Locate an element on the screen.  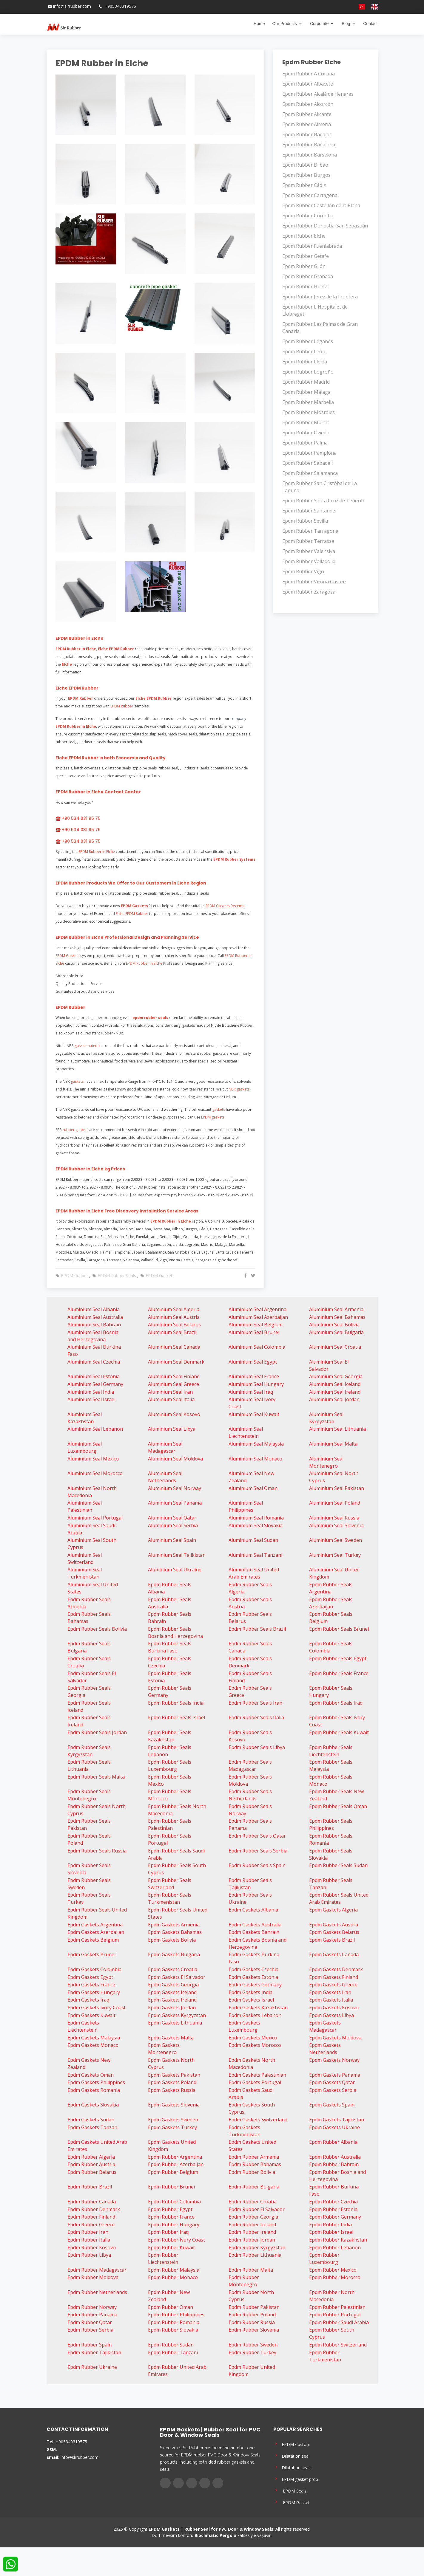
Epdm Rubber Brazil is located at coordinates (89, 2186).